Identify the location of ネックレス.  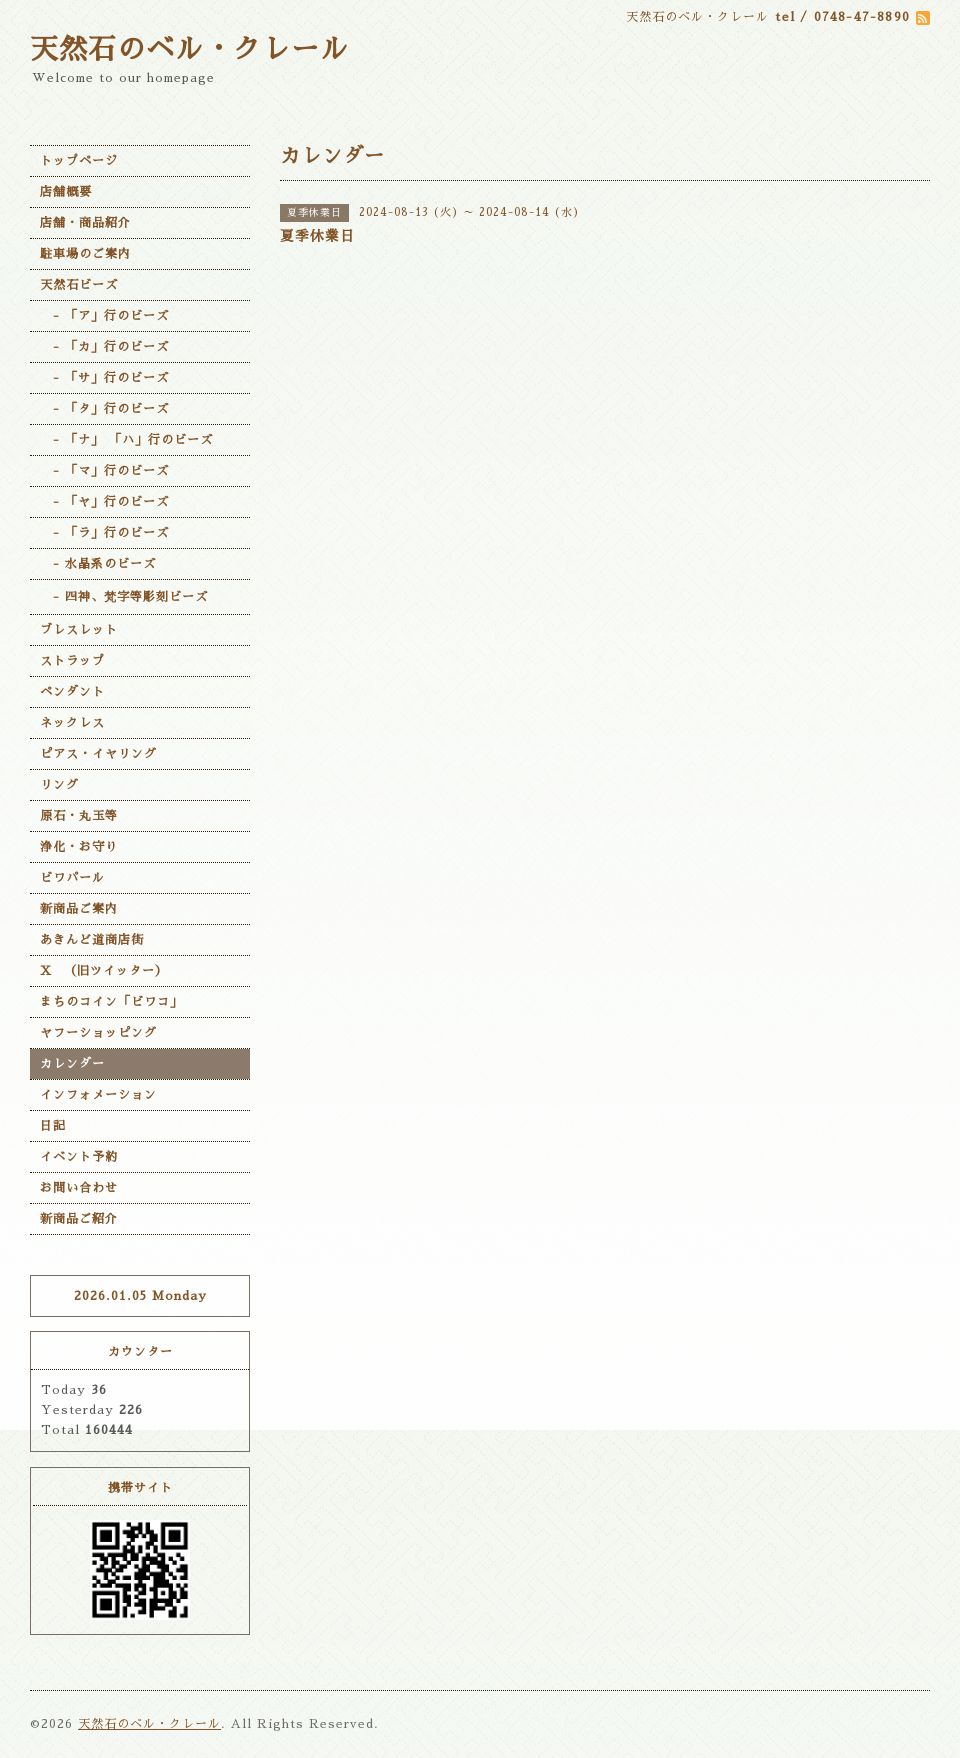
(72, 723).